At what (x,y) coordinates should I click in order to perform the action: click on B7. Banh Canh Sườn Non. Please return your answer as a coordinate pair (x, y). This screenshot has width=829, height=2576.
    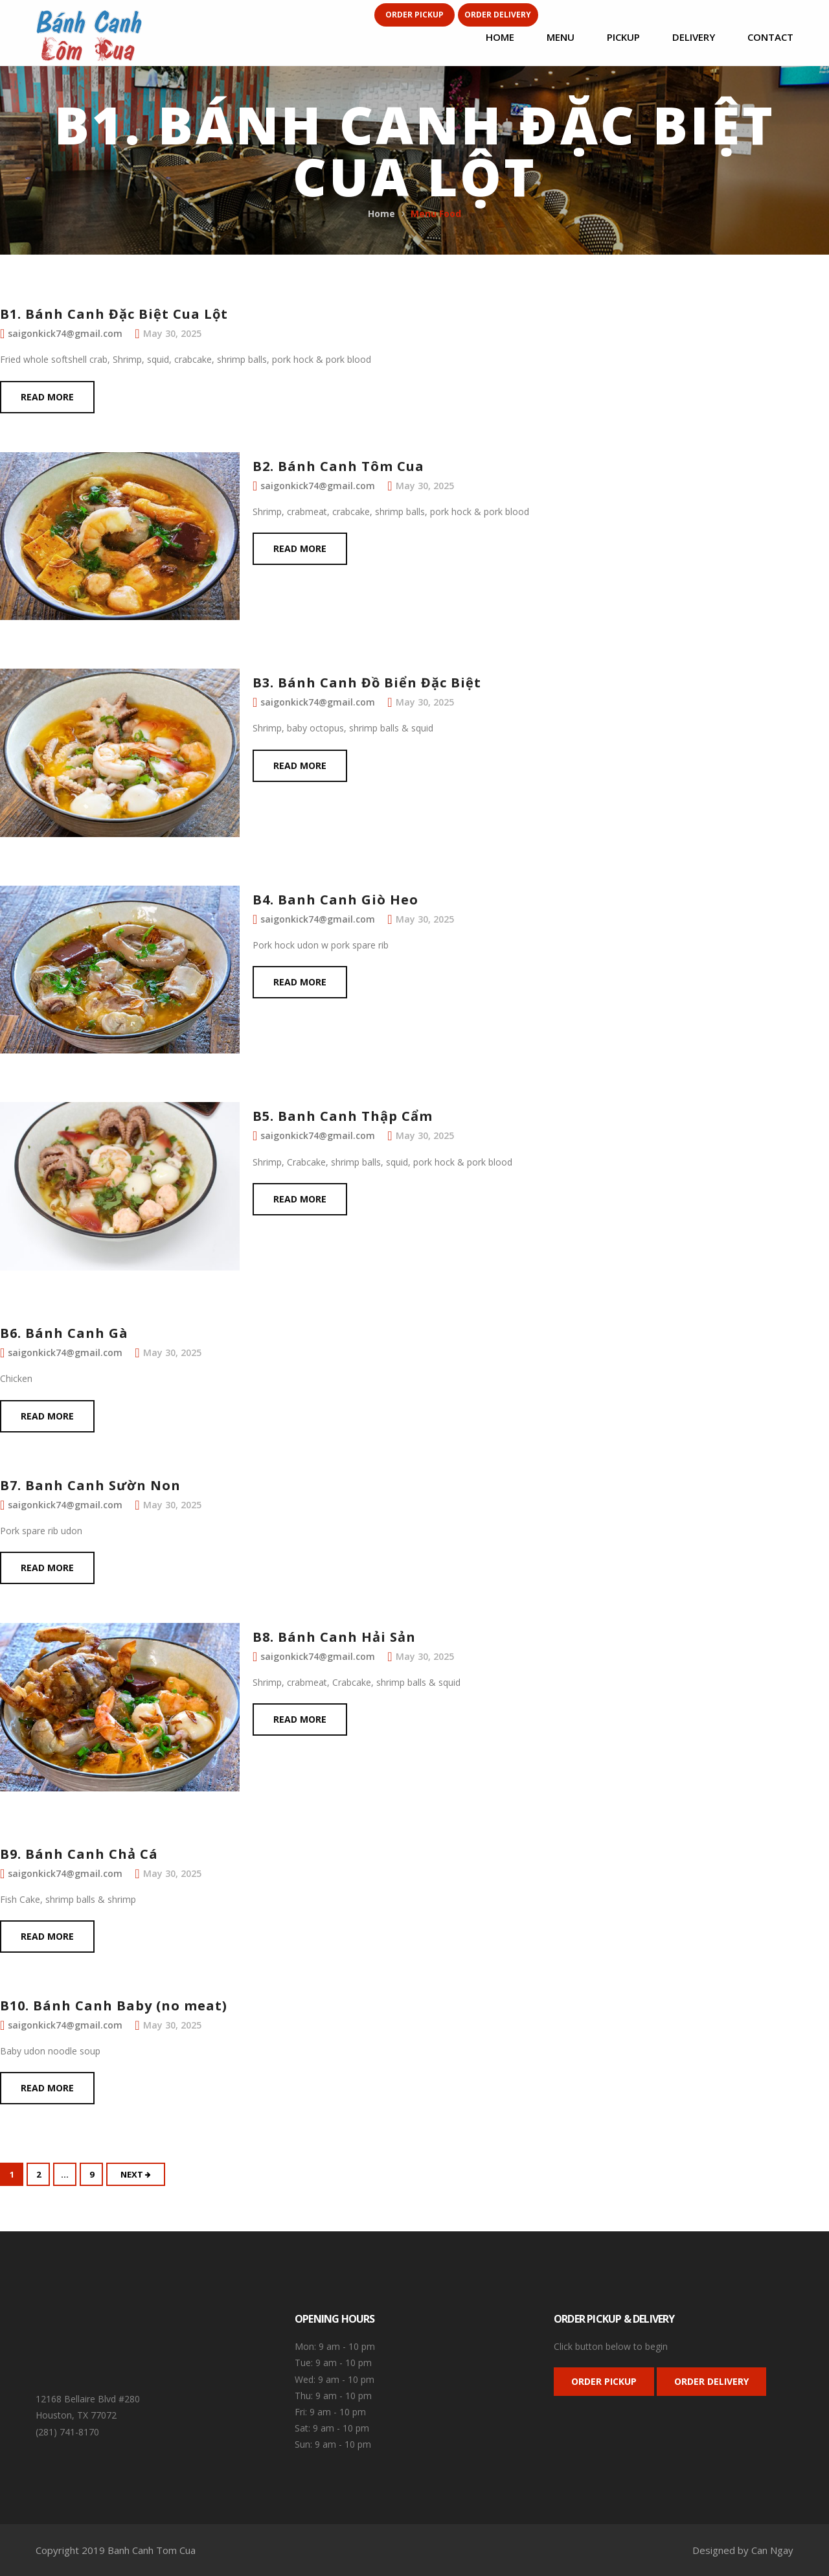
    Looking at the image, I should click on (90, 1485).